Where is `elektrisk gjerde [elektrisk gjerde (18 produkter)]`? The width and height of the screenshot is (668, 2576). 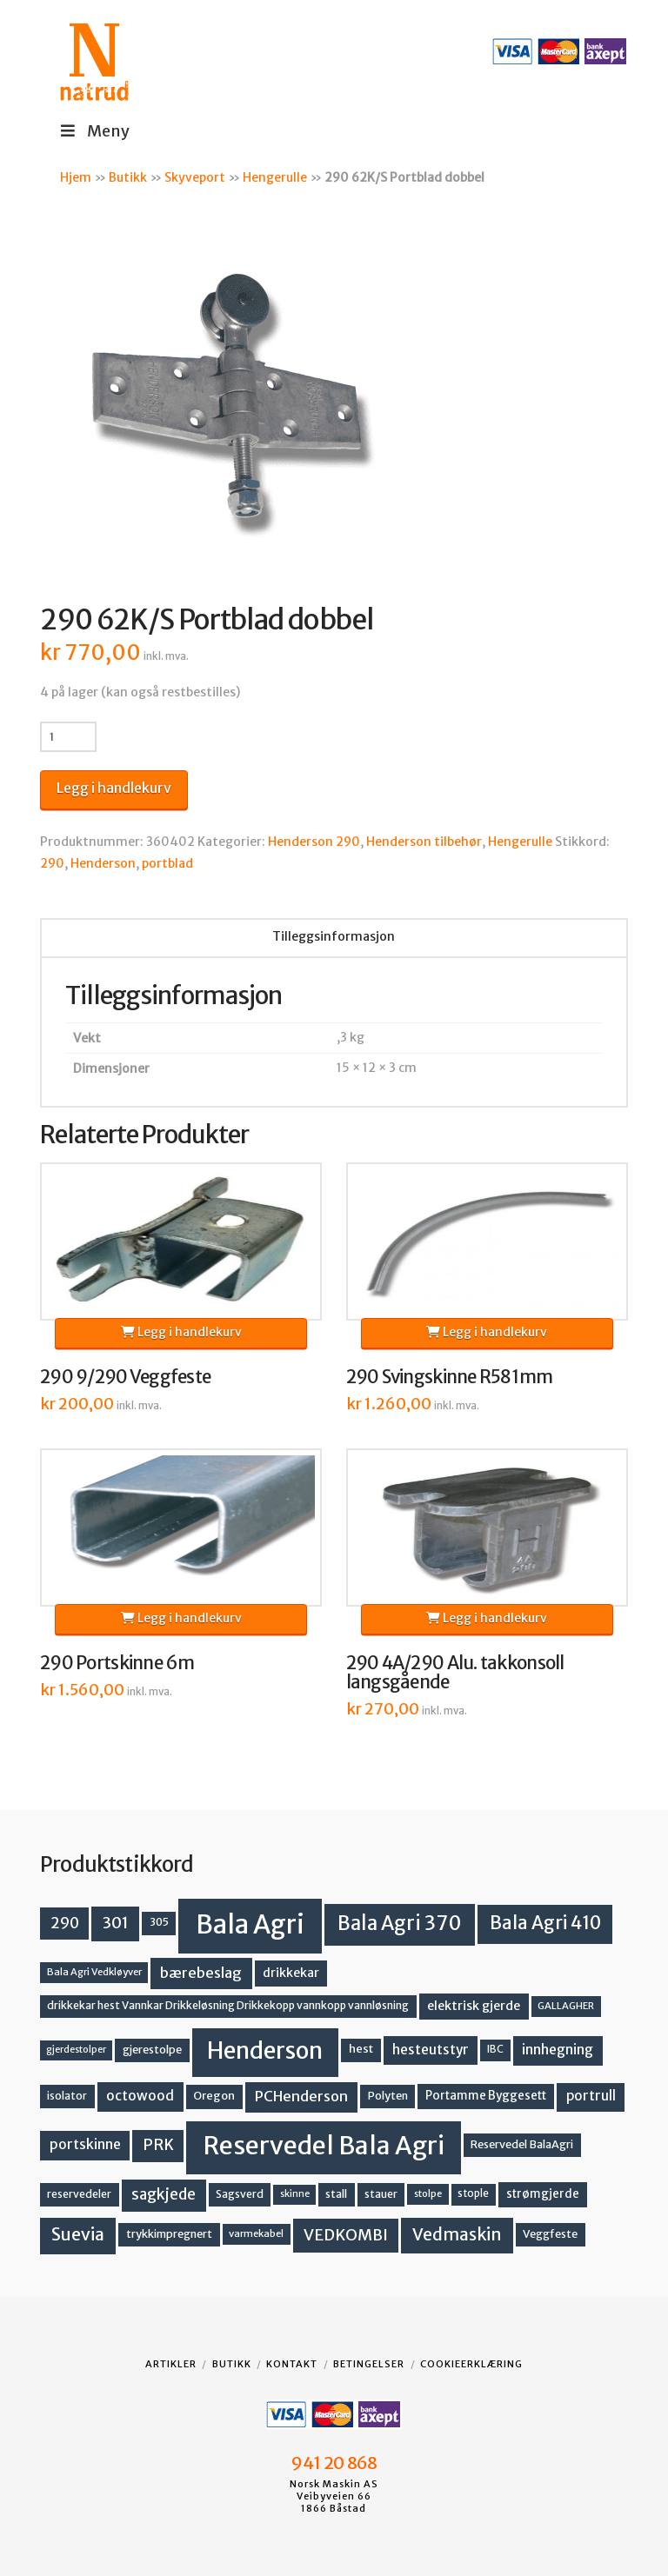 elektrisk gjerde [elektrisk gjerde (18 produkter)] is located at coordinates (473, 2006).